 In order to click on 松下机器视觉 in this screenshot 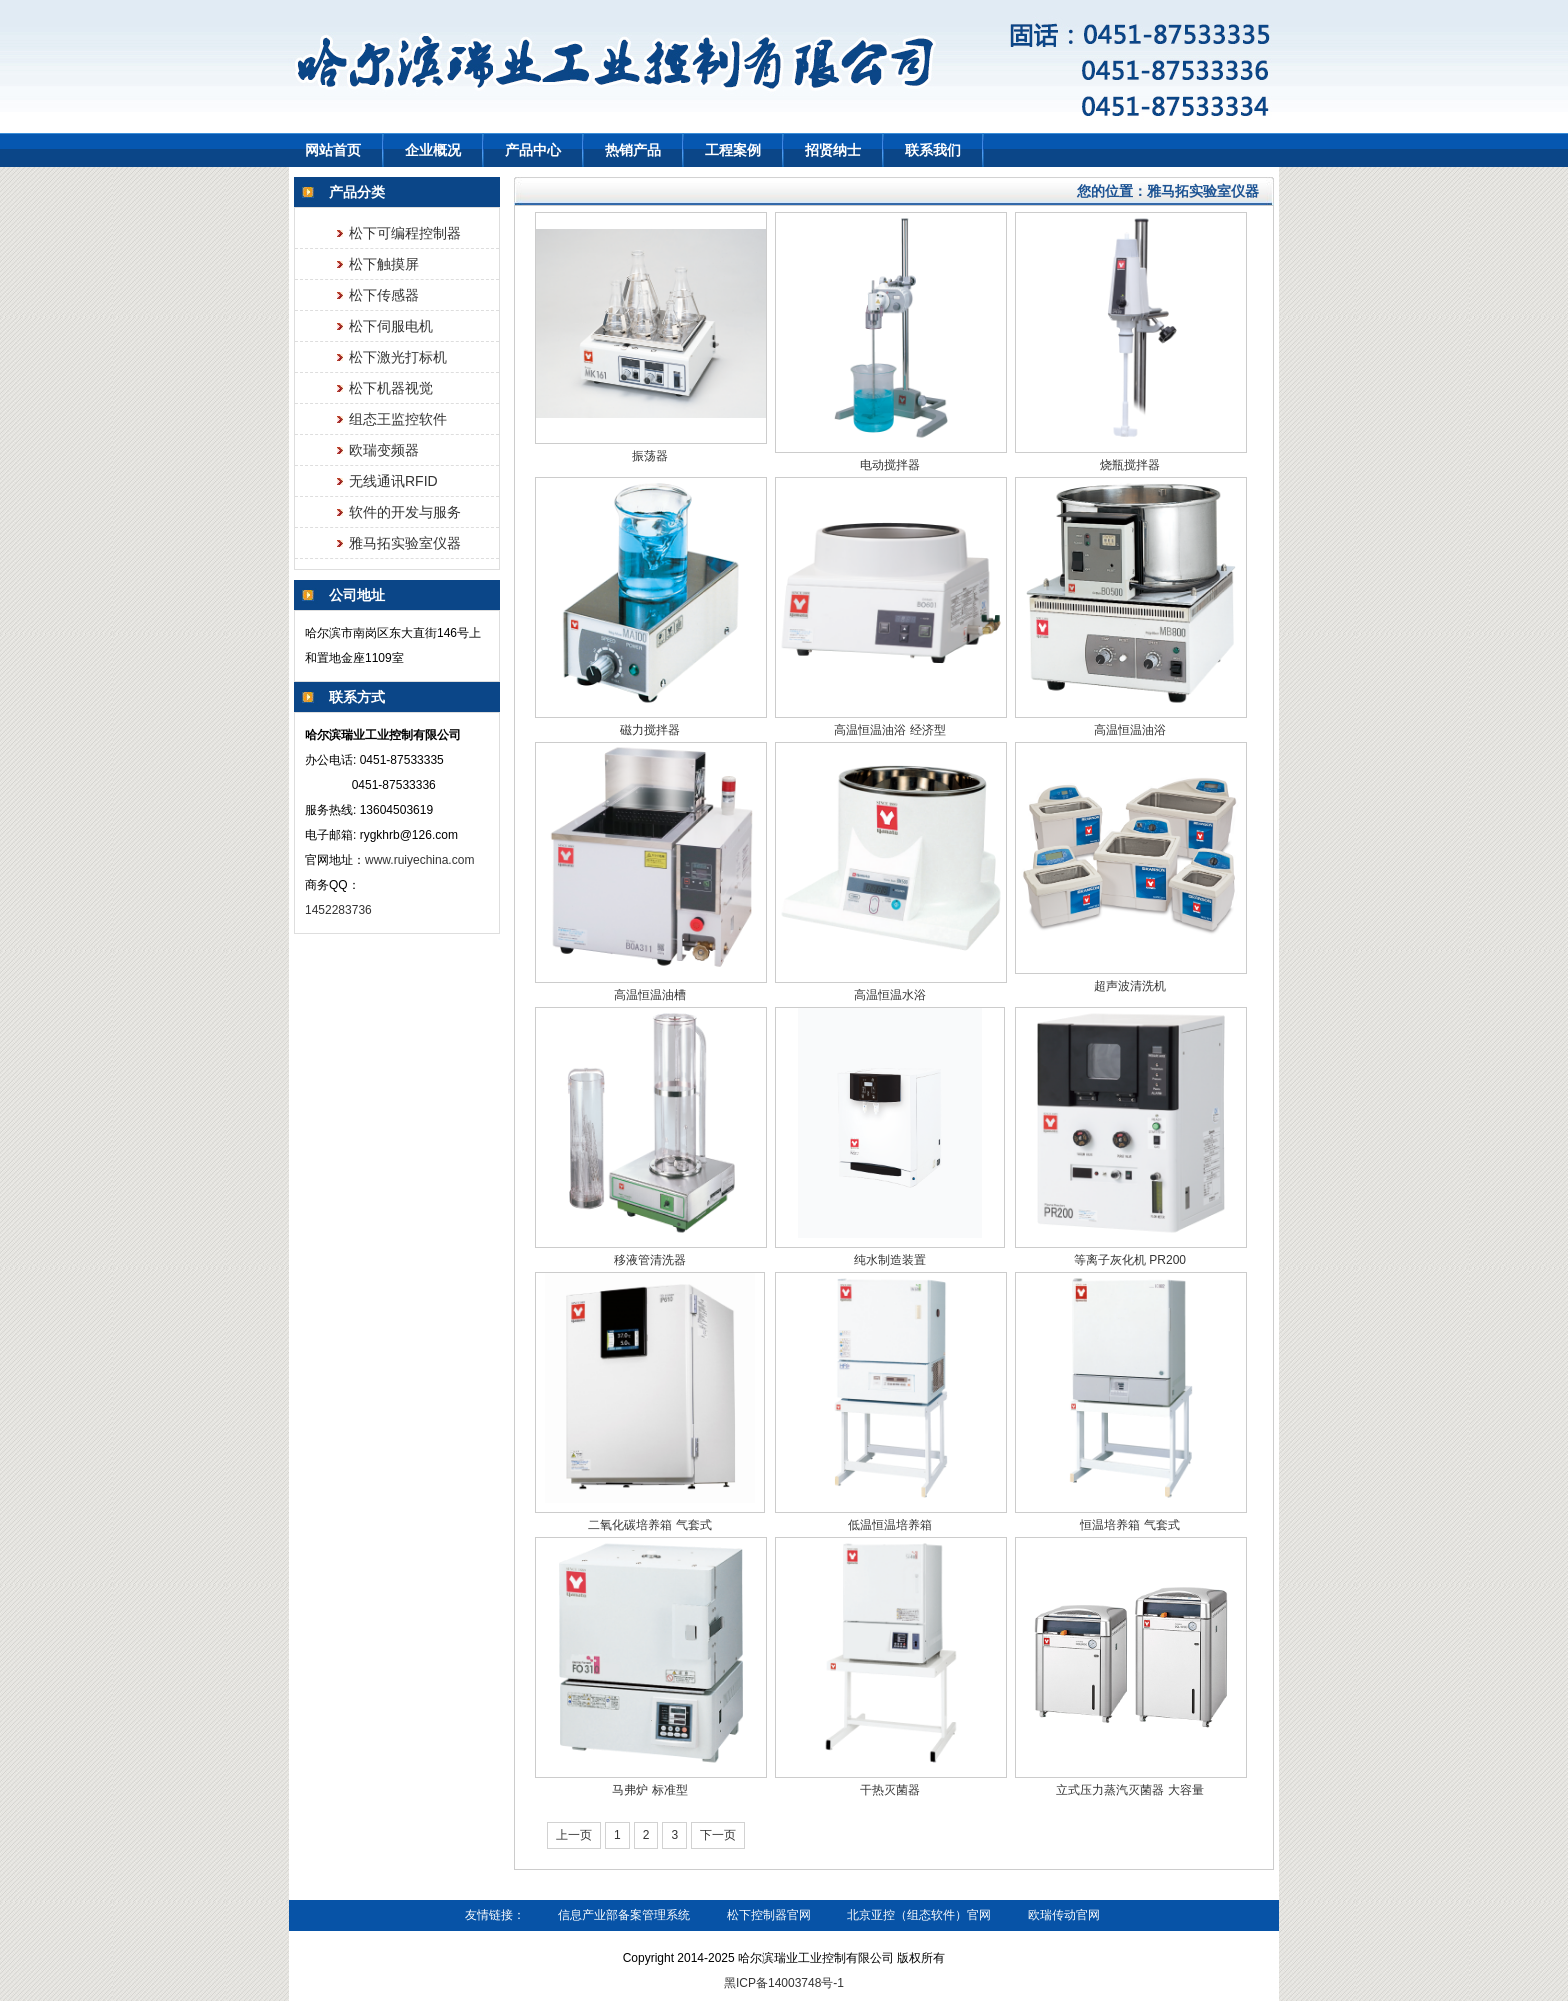, I will do `click(391, 388)`.